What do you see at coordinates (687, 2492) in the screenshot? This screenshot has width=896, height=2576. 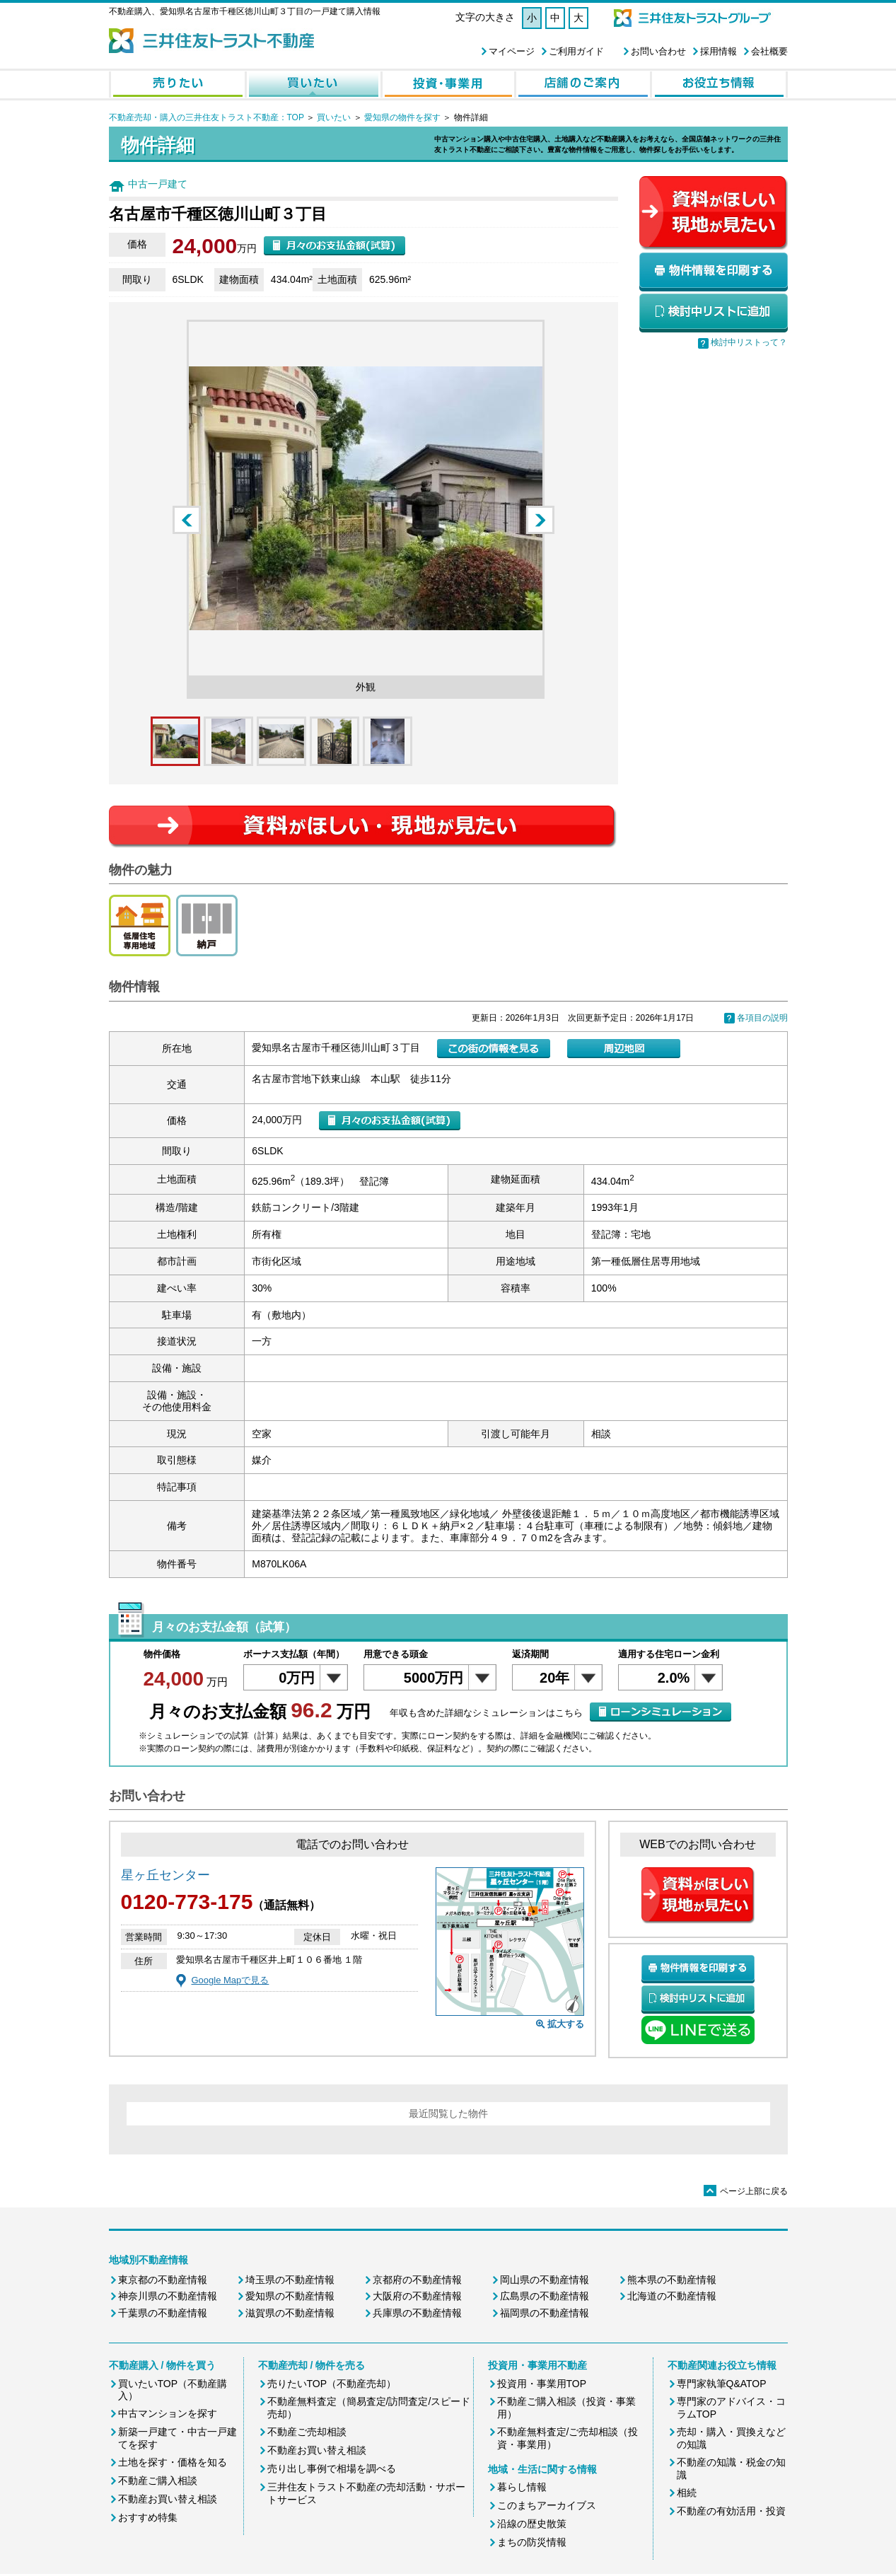 I see `相続` at bounding box center [687, 2492].